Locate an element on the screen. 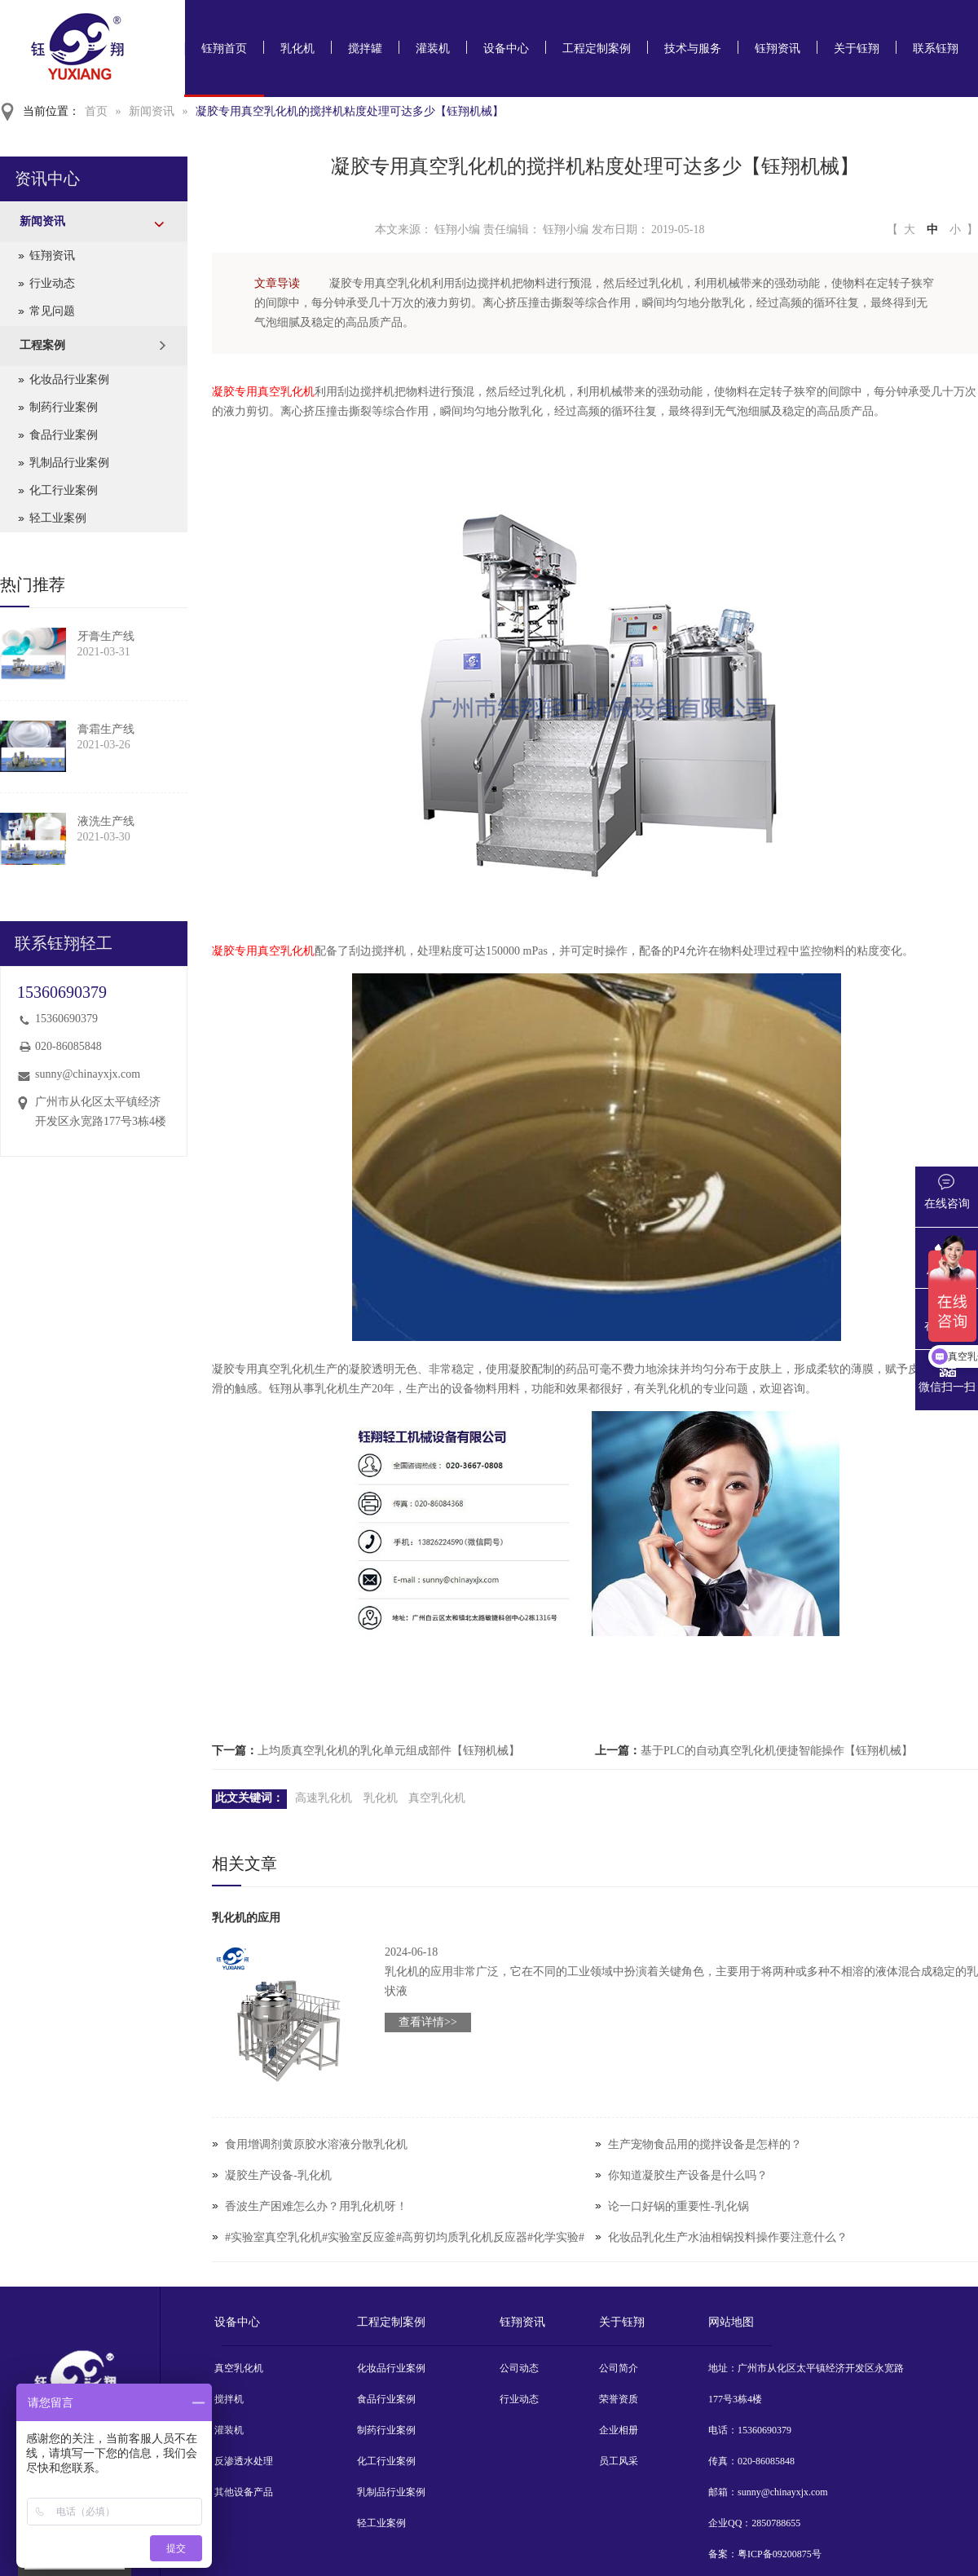  轻工业案例 is located at coordinates (57, 518).